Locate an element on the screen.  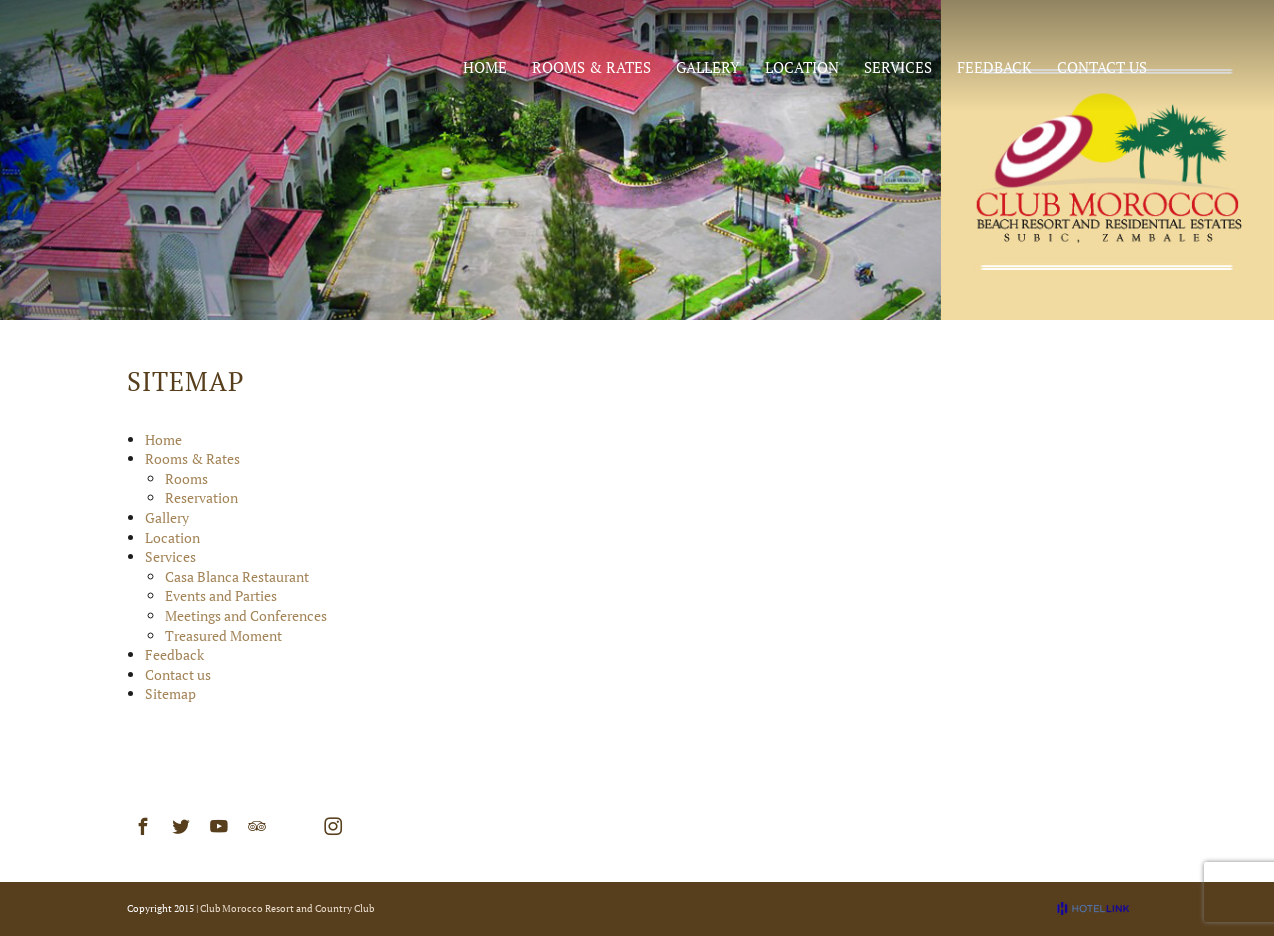
Meetings and Conferences is located at coordinates (246, 615).